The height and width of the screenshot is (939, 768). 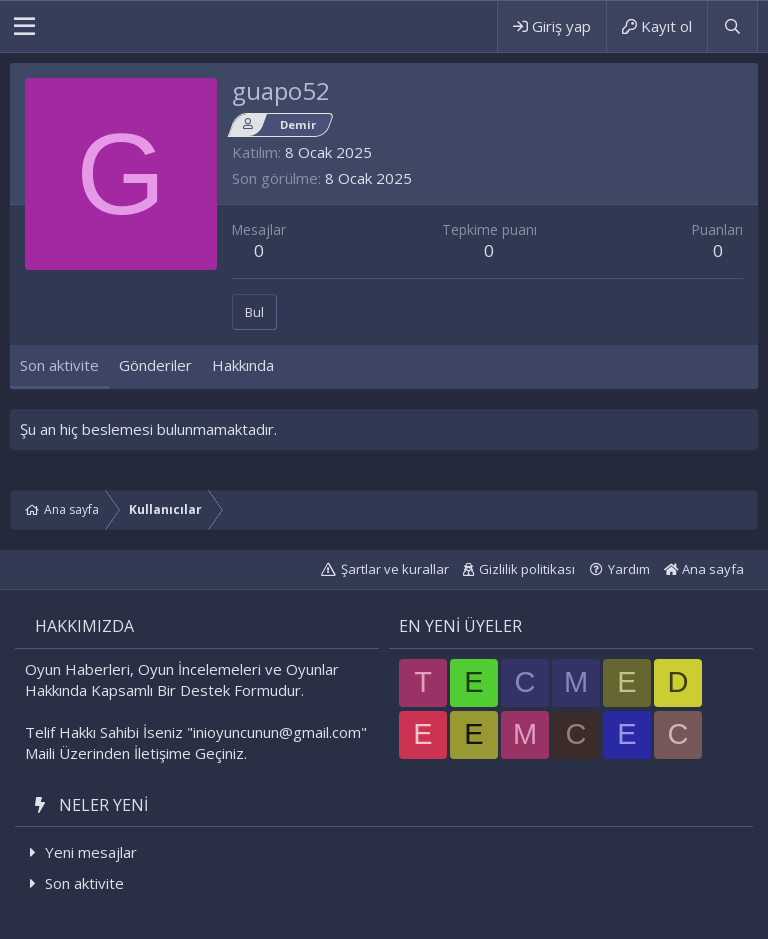 I want to click on Hakkında [tab], so click(x=243, y=365).